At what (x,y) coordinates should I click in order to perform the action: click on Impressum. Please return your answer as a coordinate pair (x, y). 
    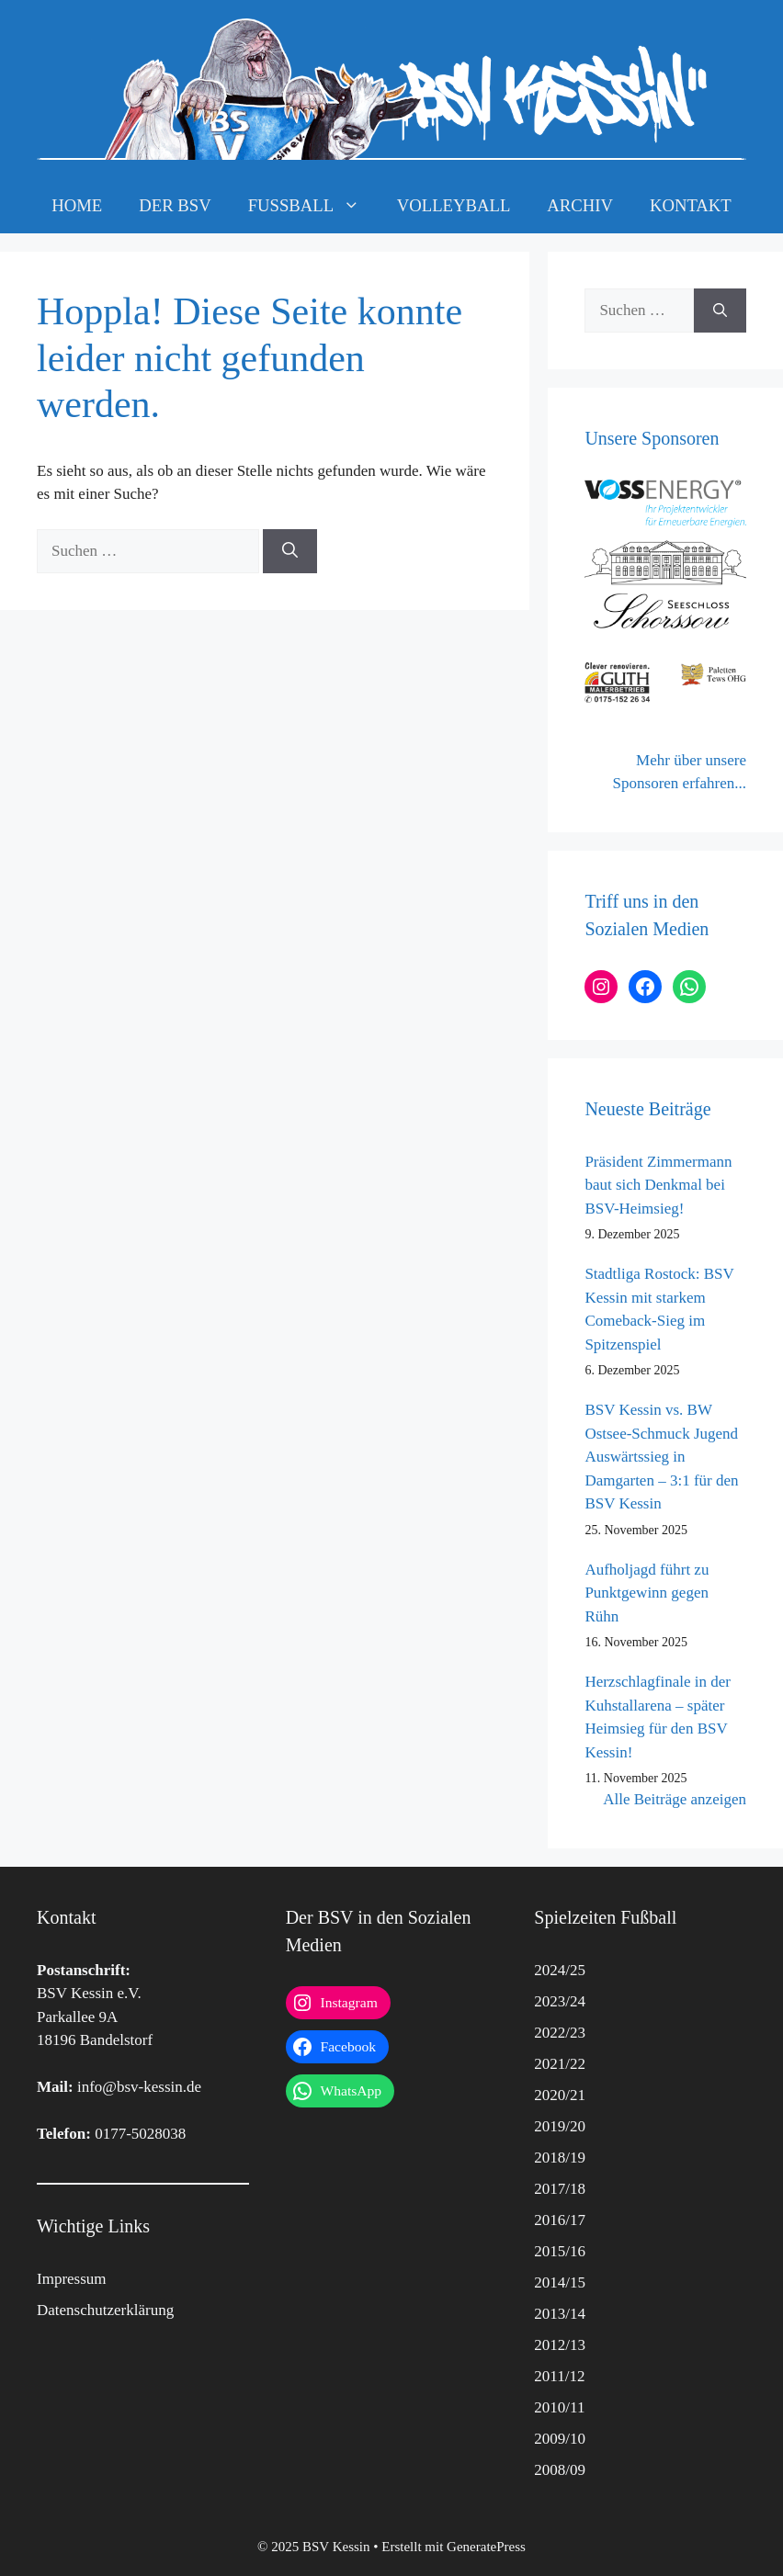
    Looking at the image, I should click on (72, 2279).